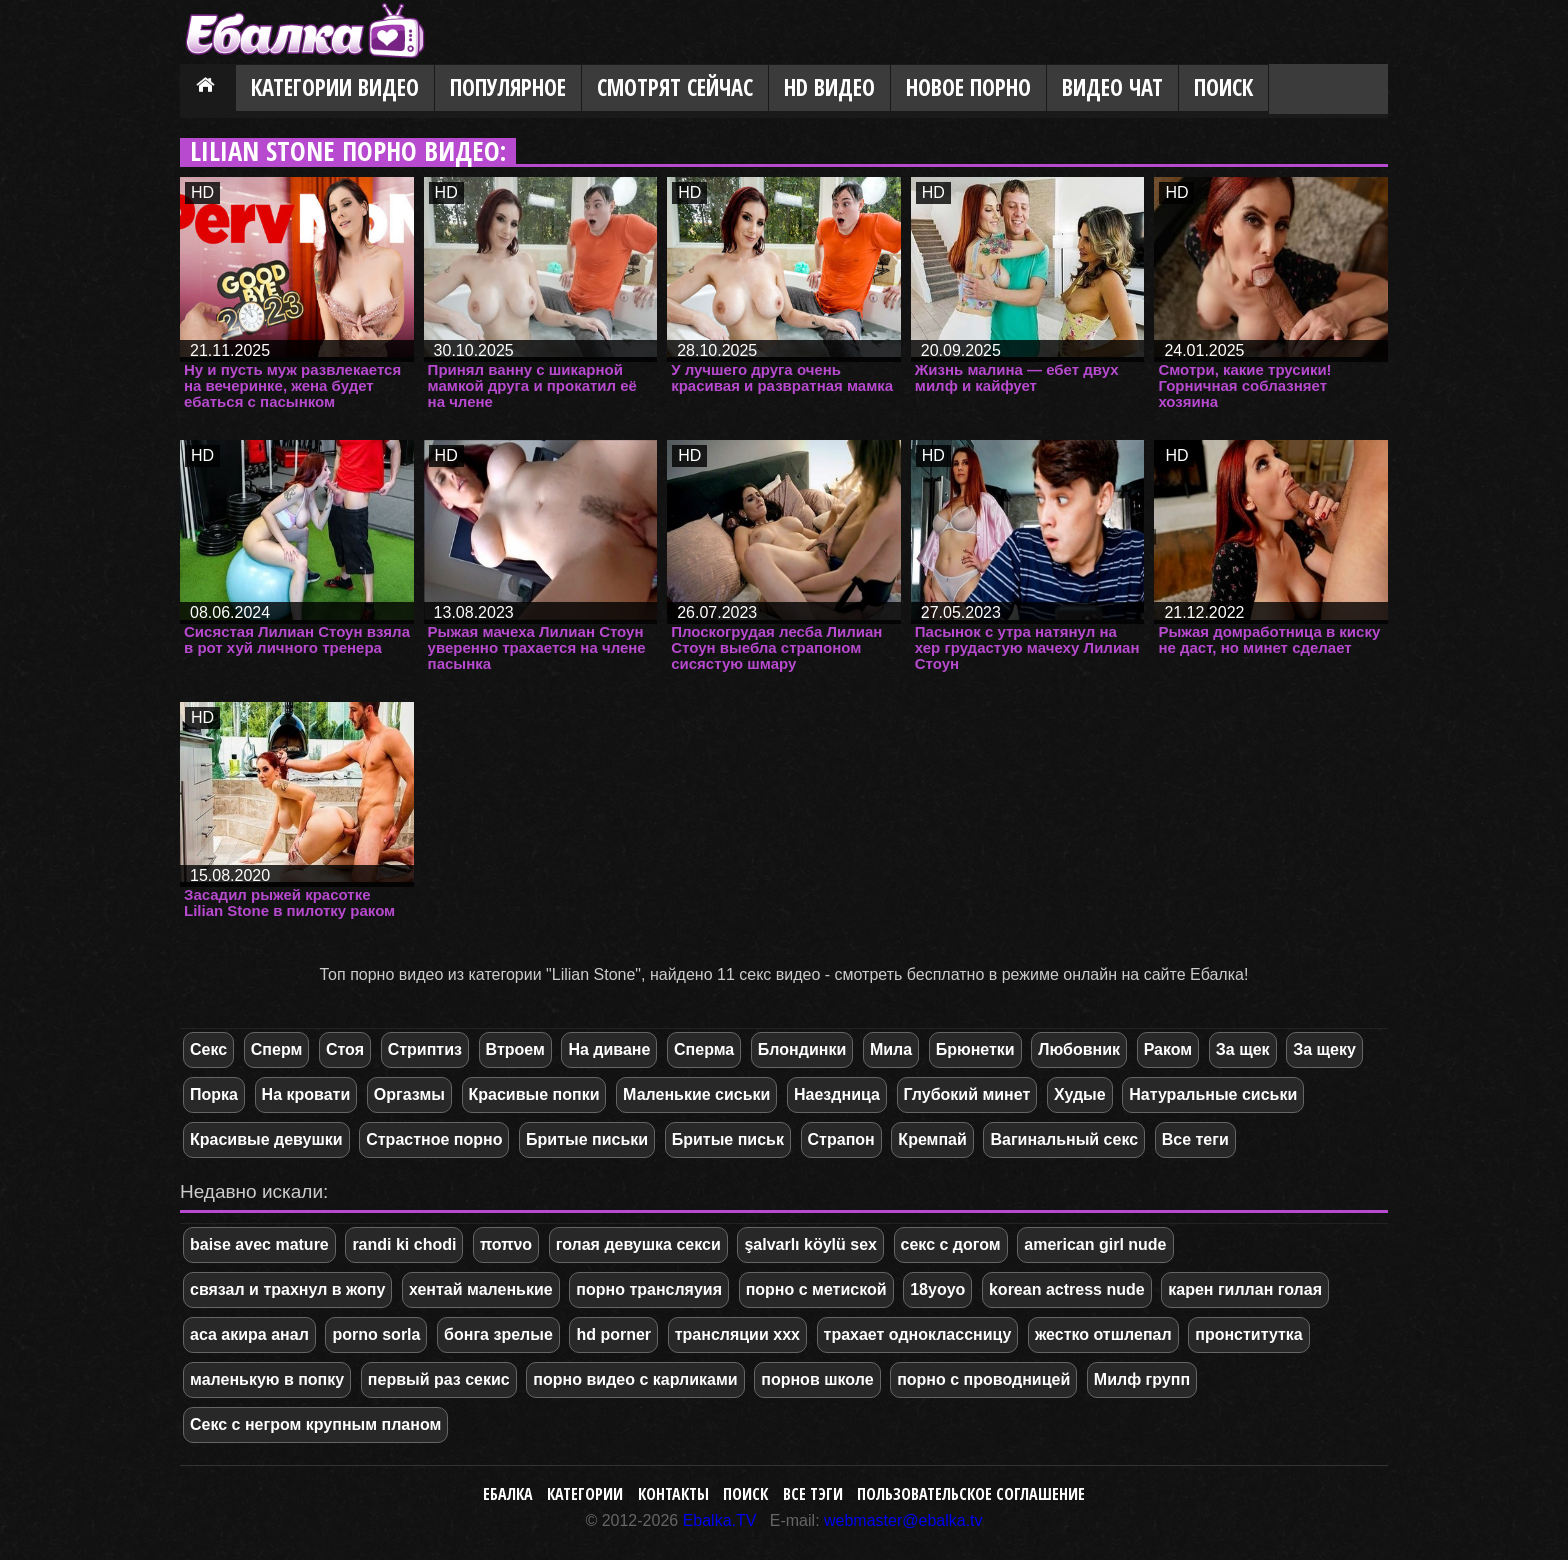  What do you see at coordinates (1142, 1379) in the screenshot?
I see `Милф групп` at bounding box center [1142, 1379].